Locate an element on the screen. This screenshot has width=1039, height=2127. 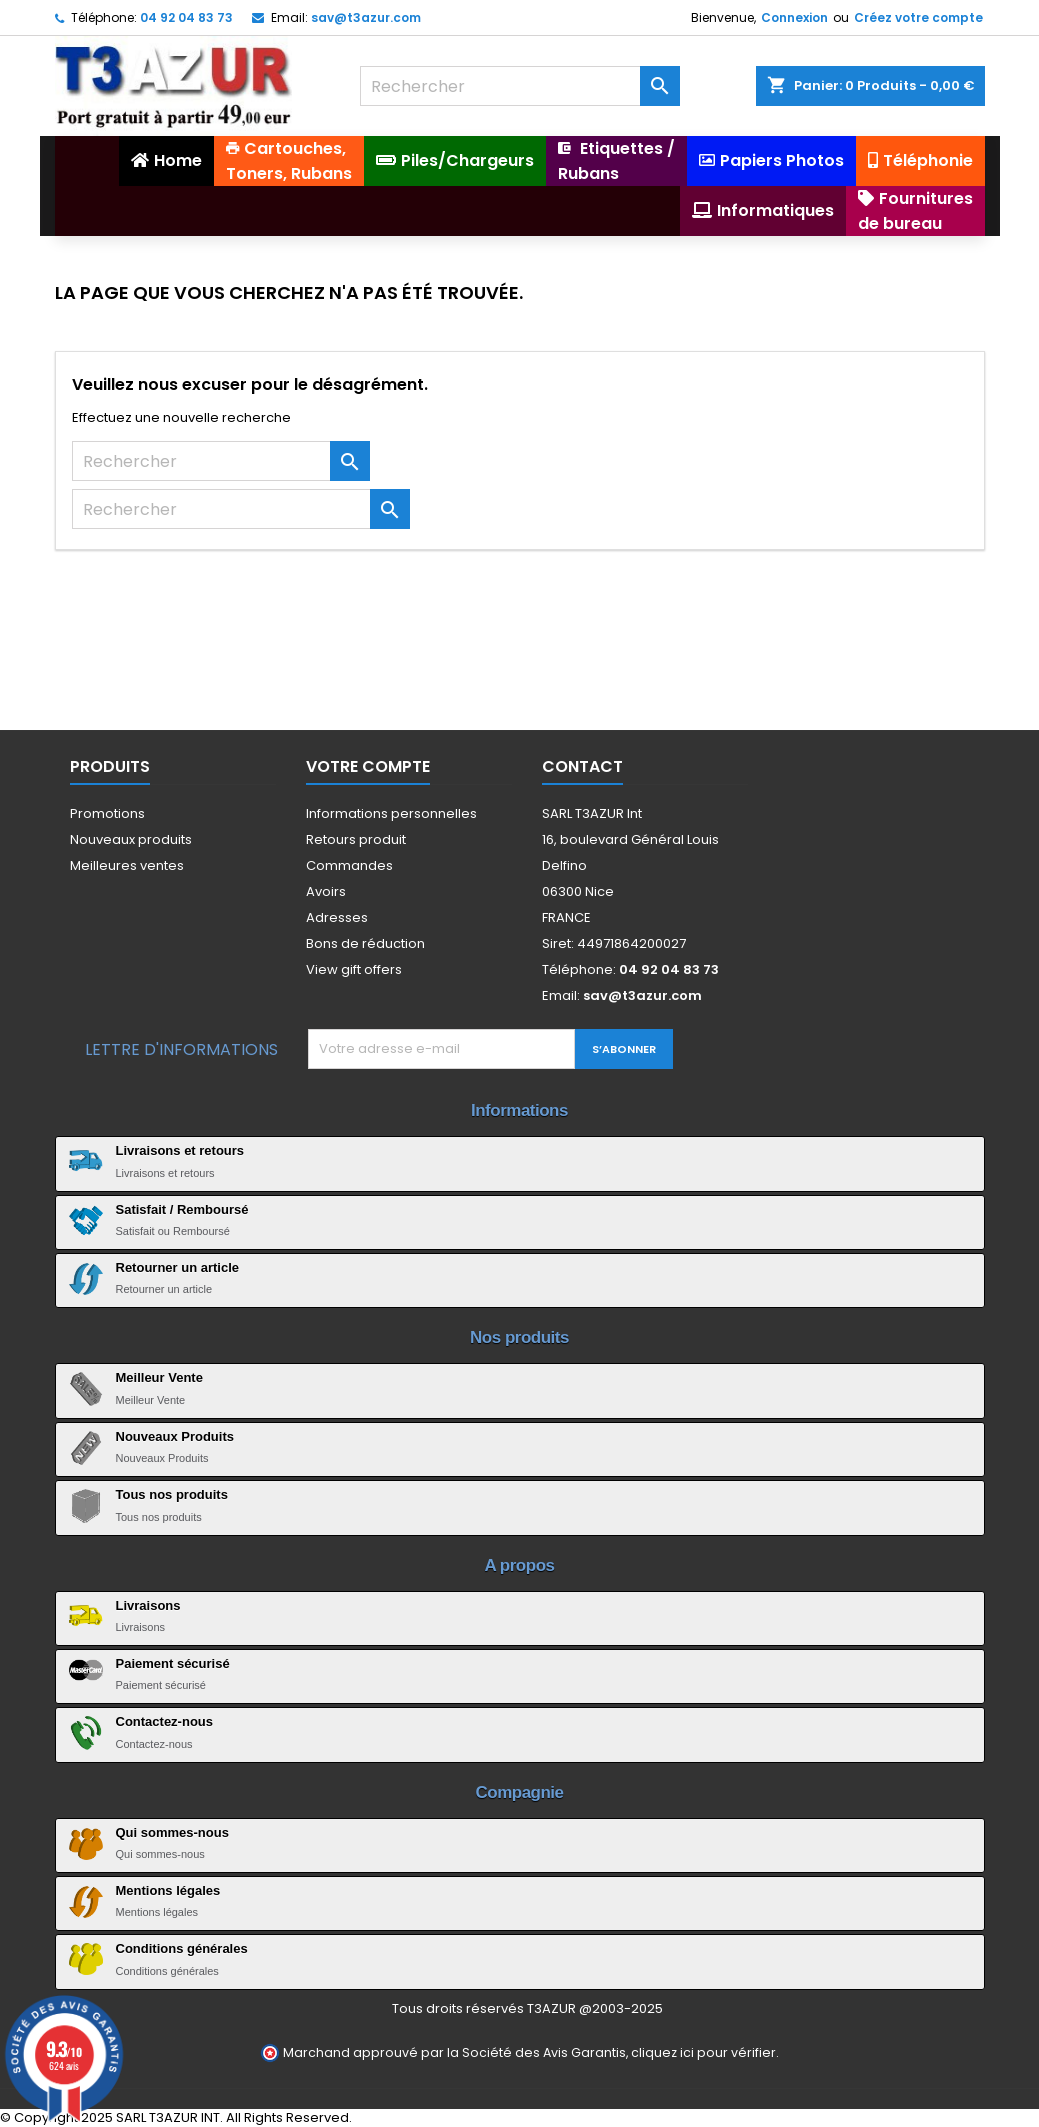
Satisfait / Remboursé is located at coordinates (182, 1209).